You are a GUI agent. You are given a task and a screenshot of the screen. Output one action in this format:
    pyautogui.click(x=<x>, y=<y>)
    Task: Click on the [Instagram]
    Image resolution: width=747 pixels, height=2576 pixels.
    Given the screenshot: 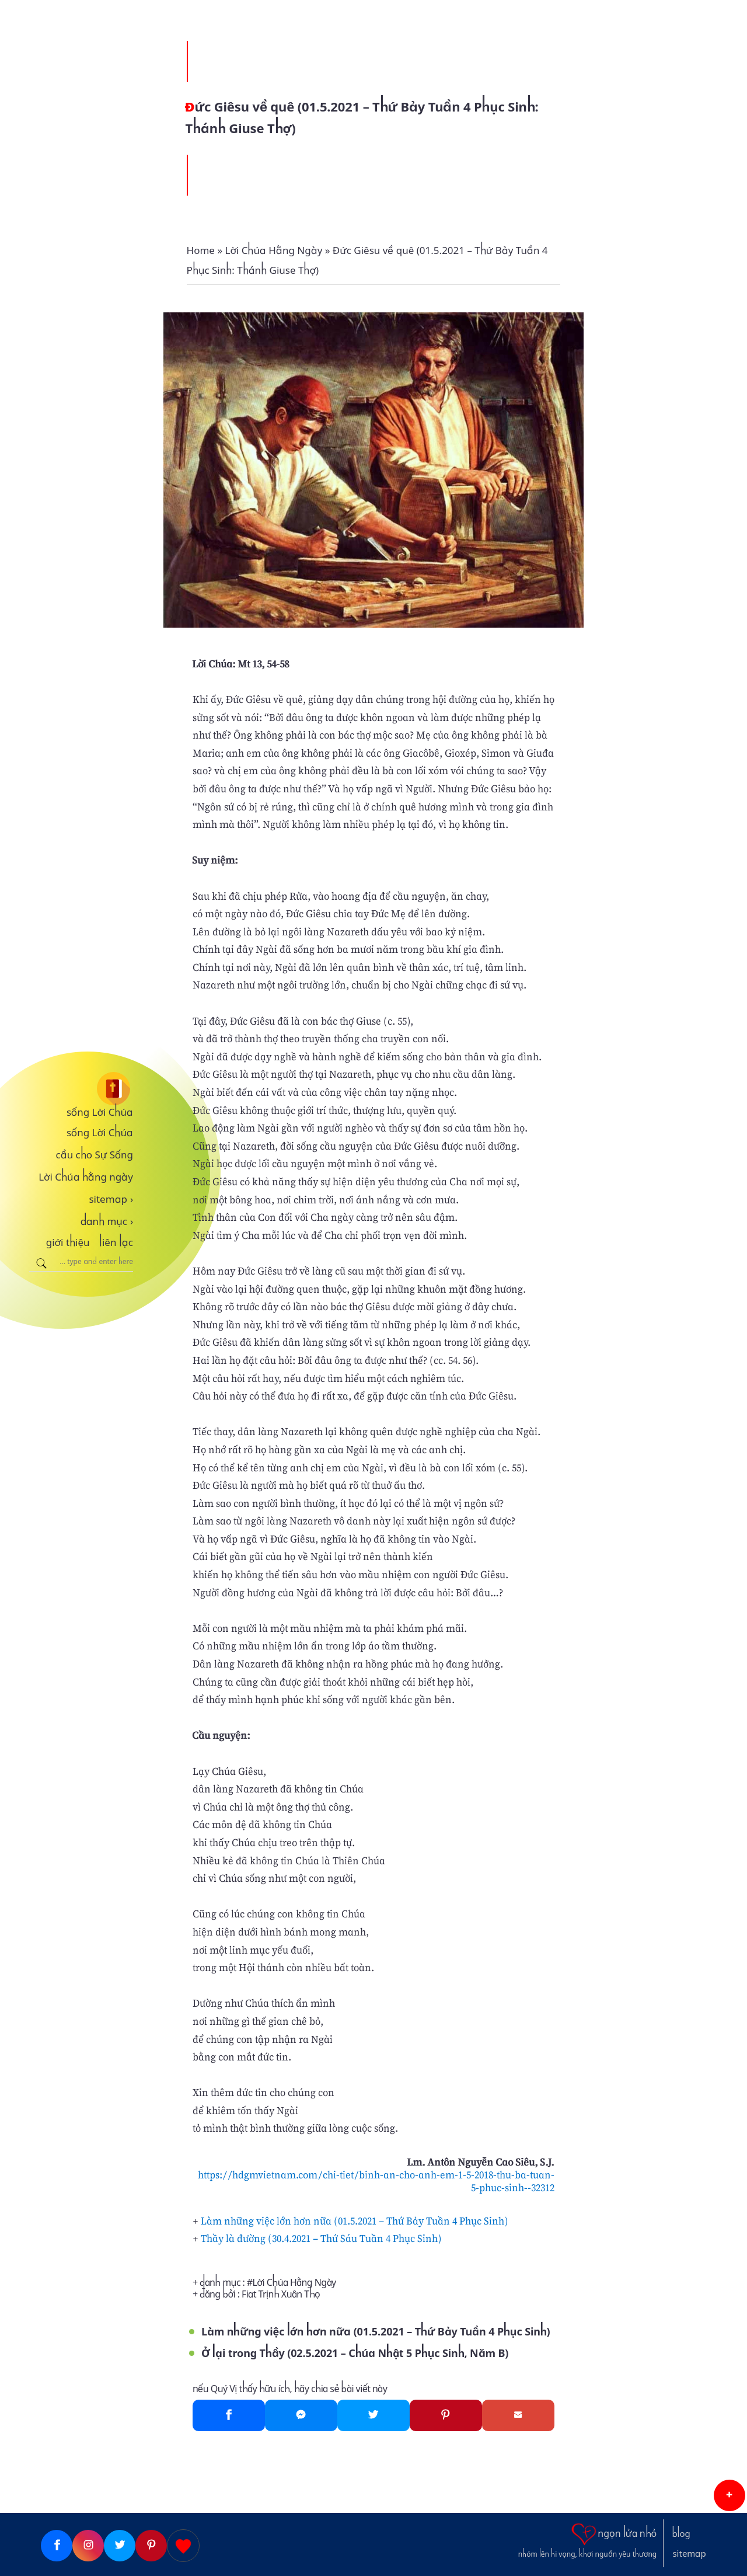 What is the action you would take?
    pyautogui.click(x=88, y=2545)
    